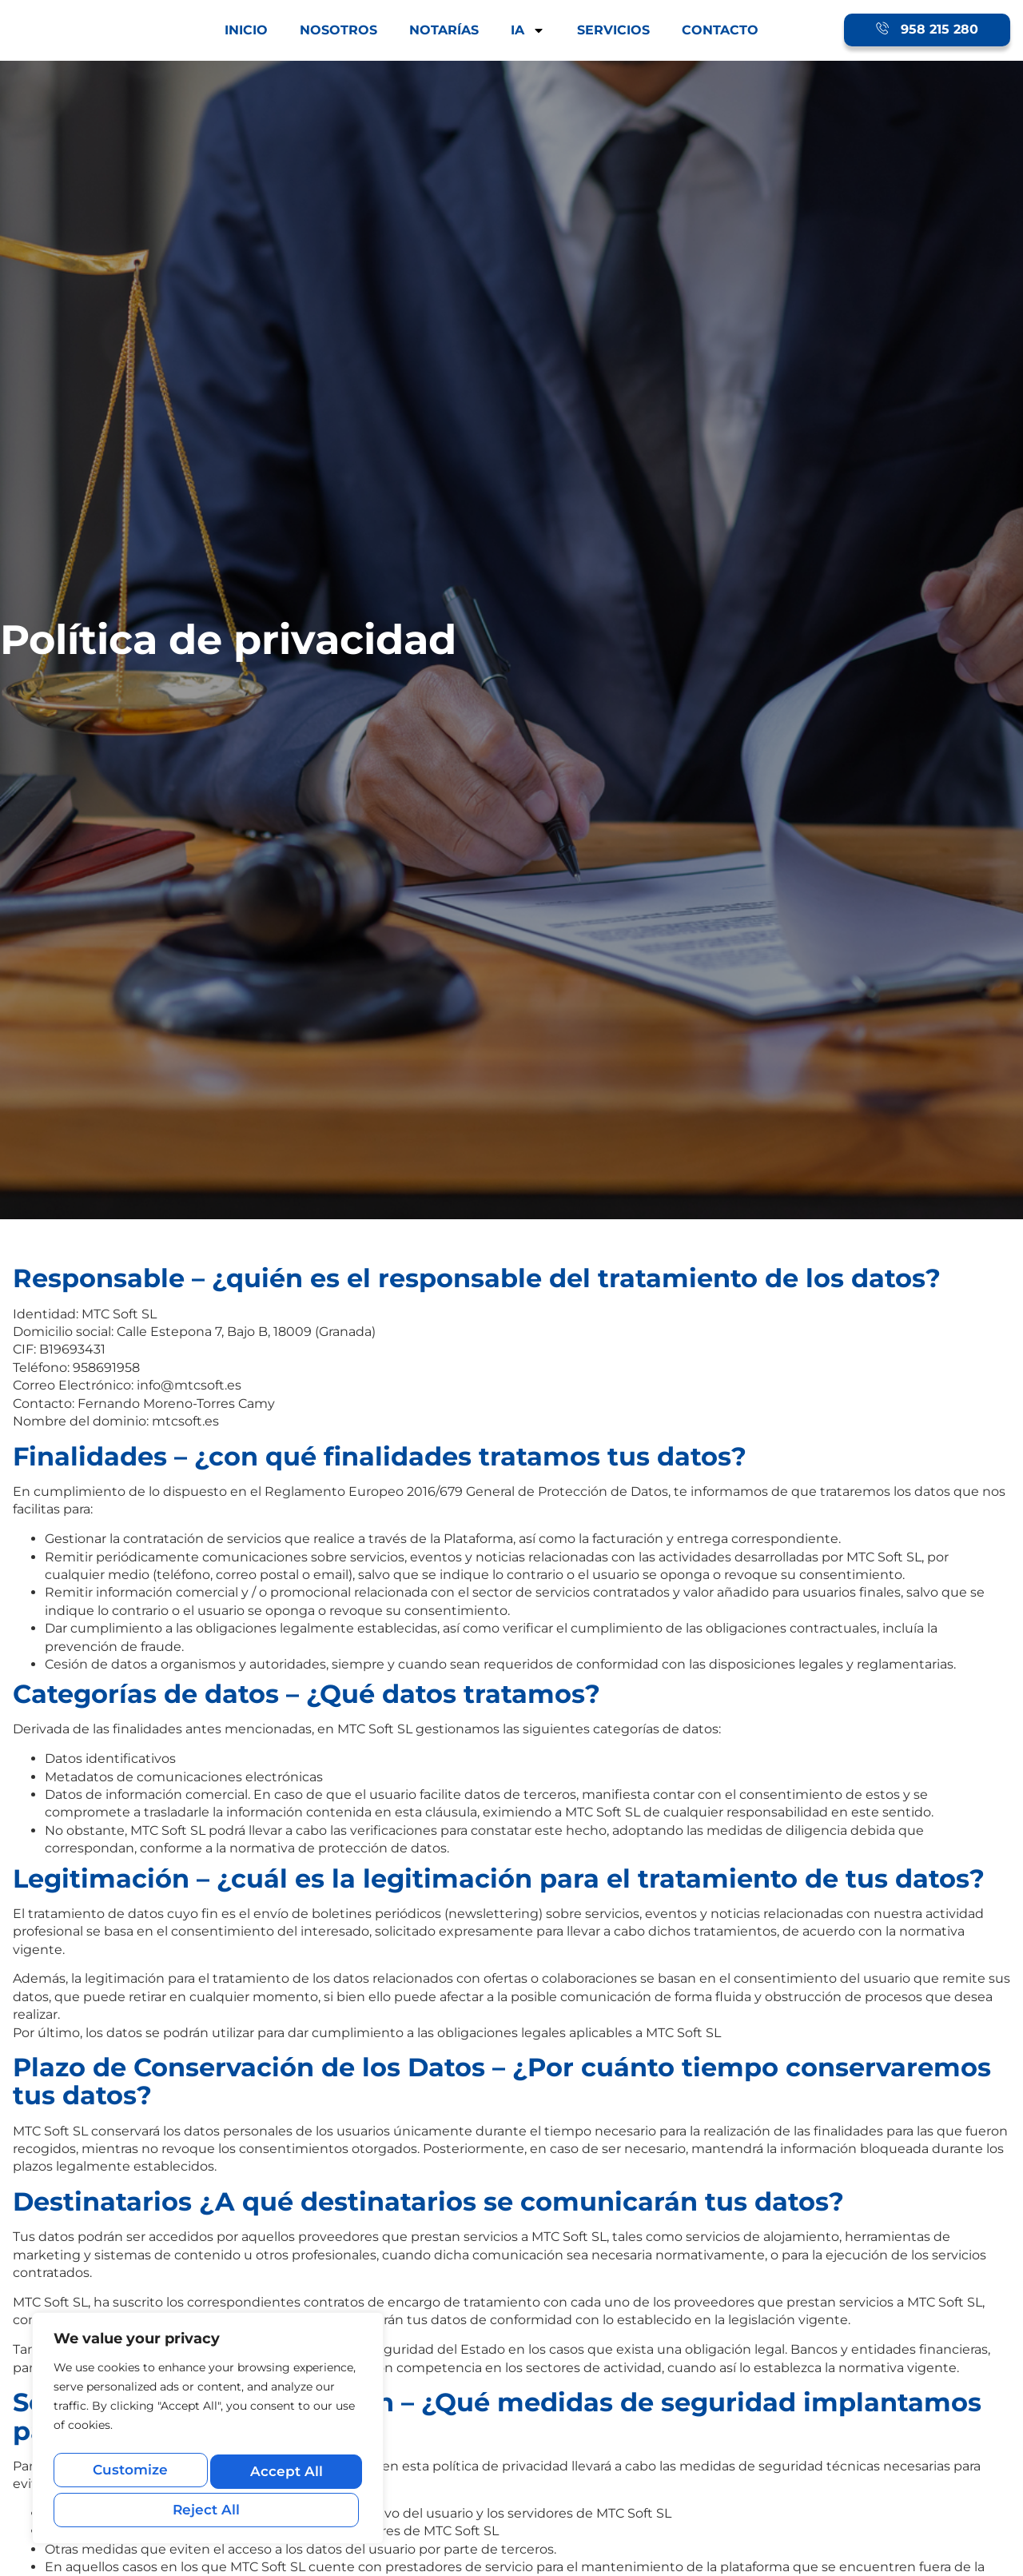  What do you see at coordinates (283, 2474) in the screenshot?
I see `Reject All` at bounding box center [283, 2474].